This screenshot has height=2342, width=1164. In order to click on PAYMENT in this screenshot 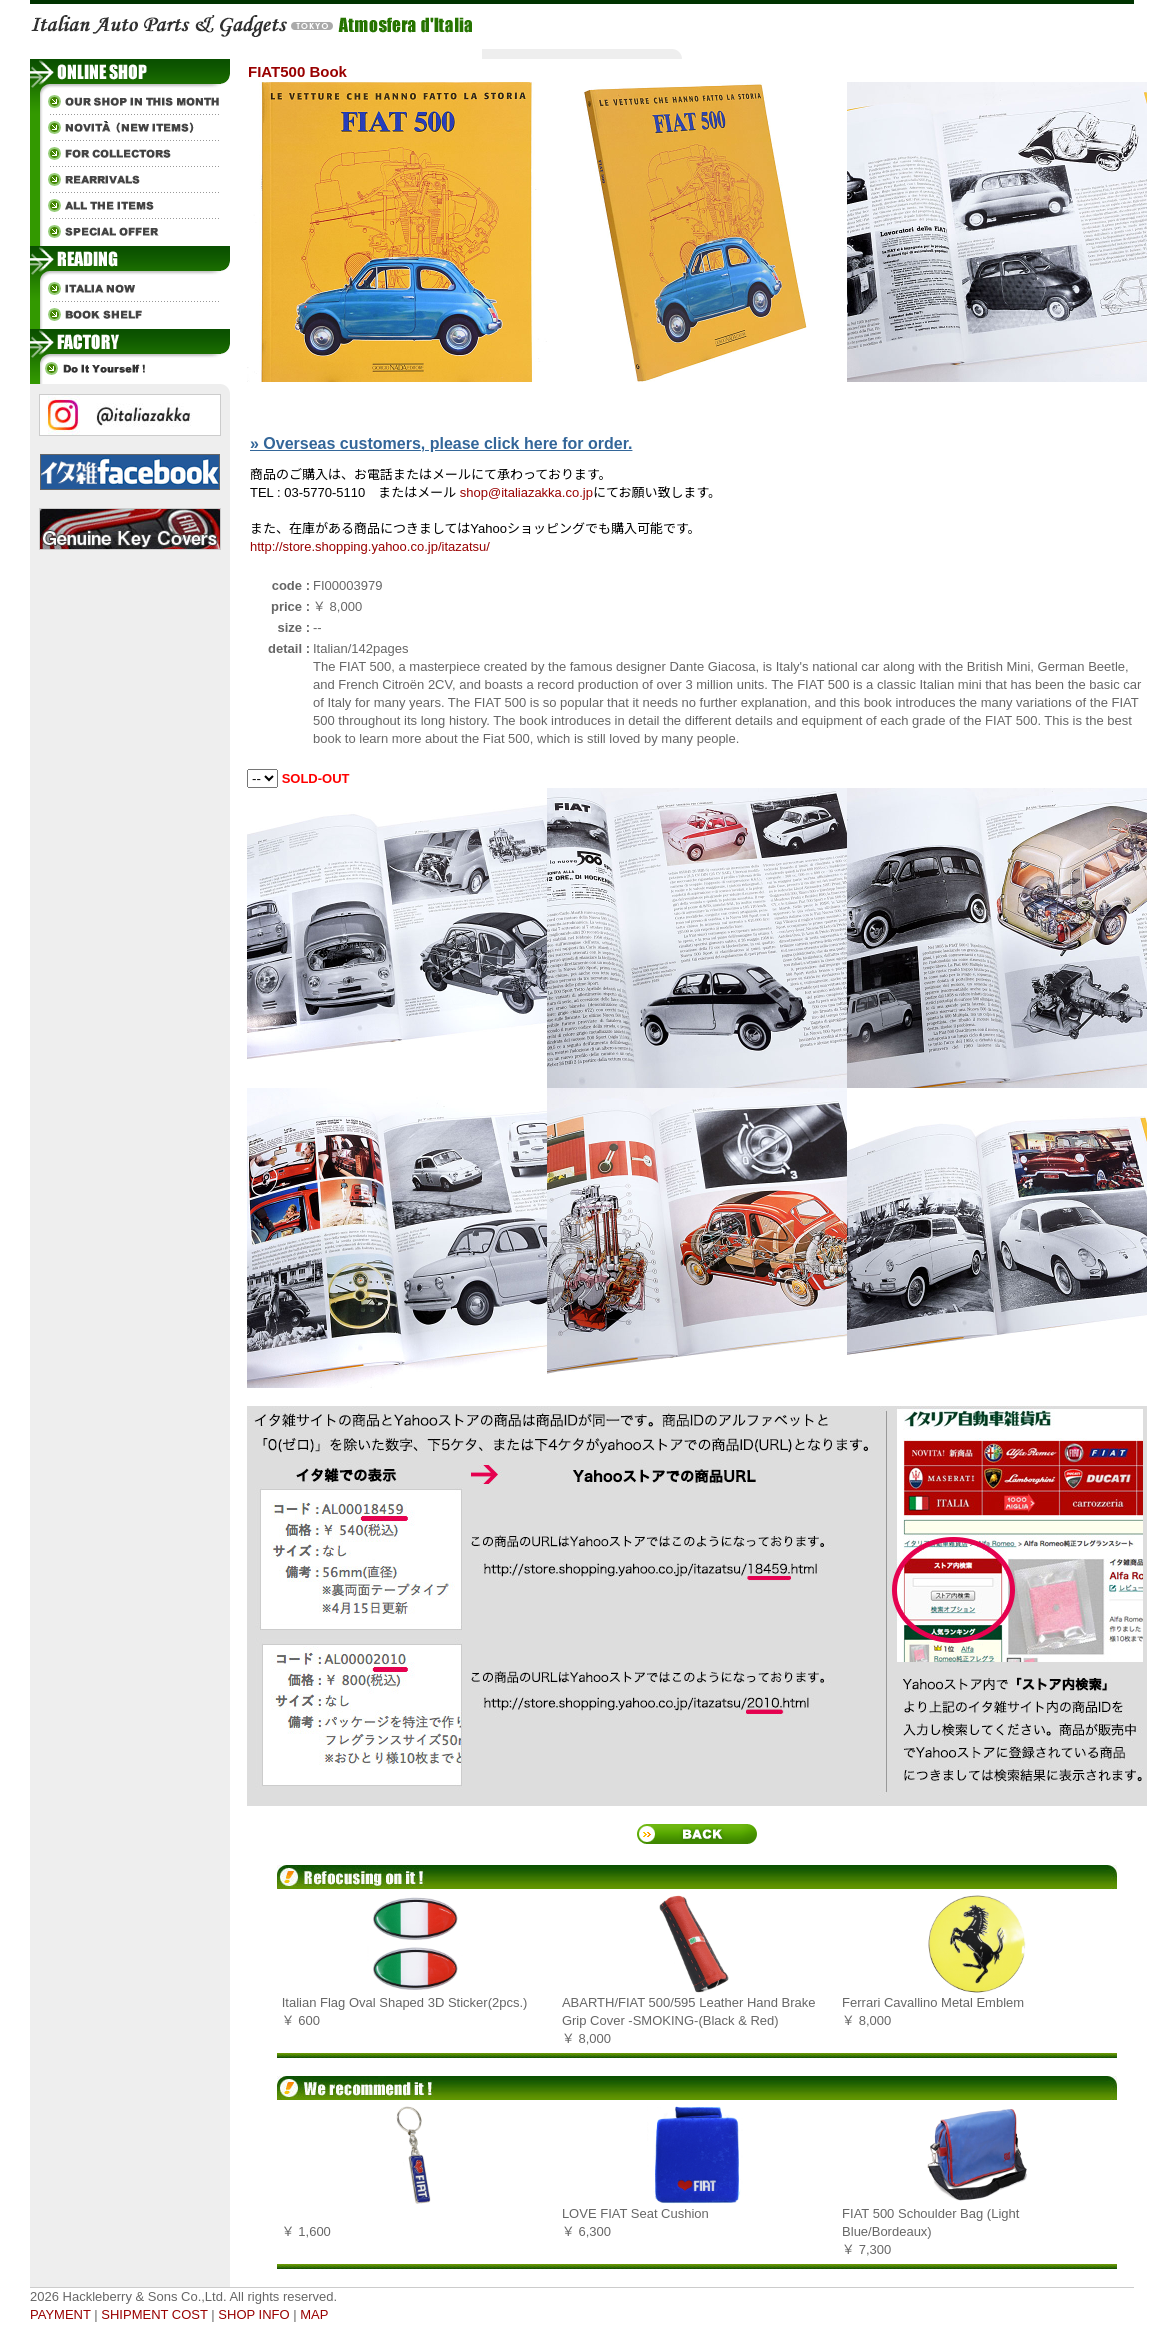, I will do `click(60, 2314)`.